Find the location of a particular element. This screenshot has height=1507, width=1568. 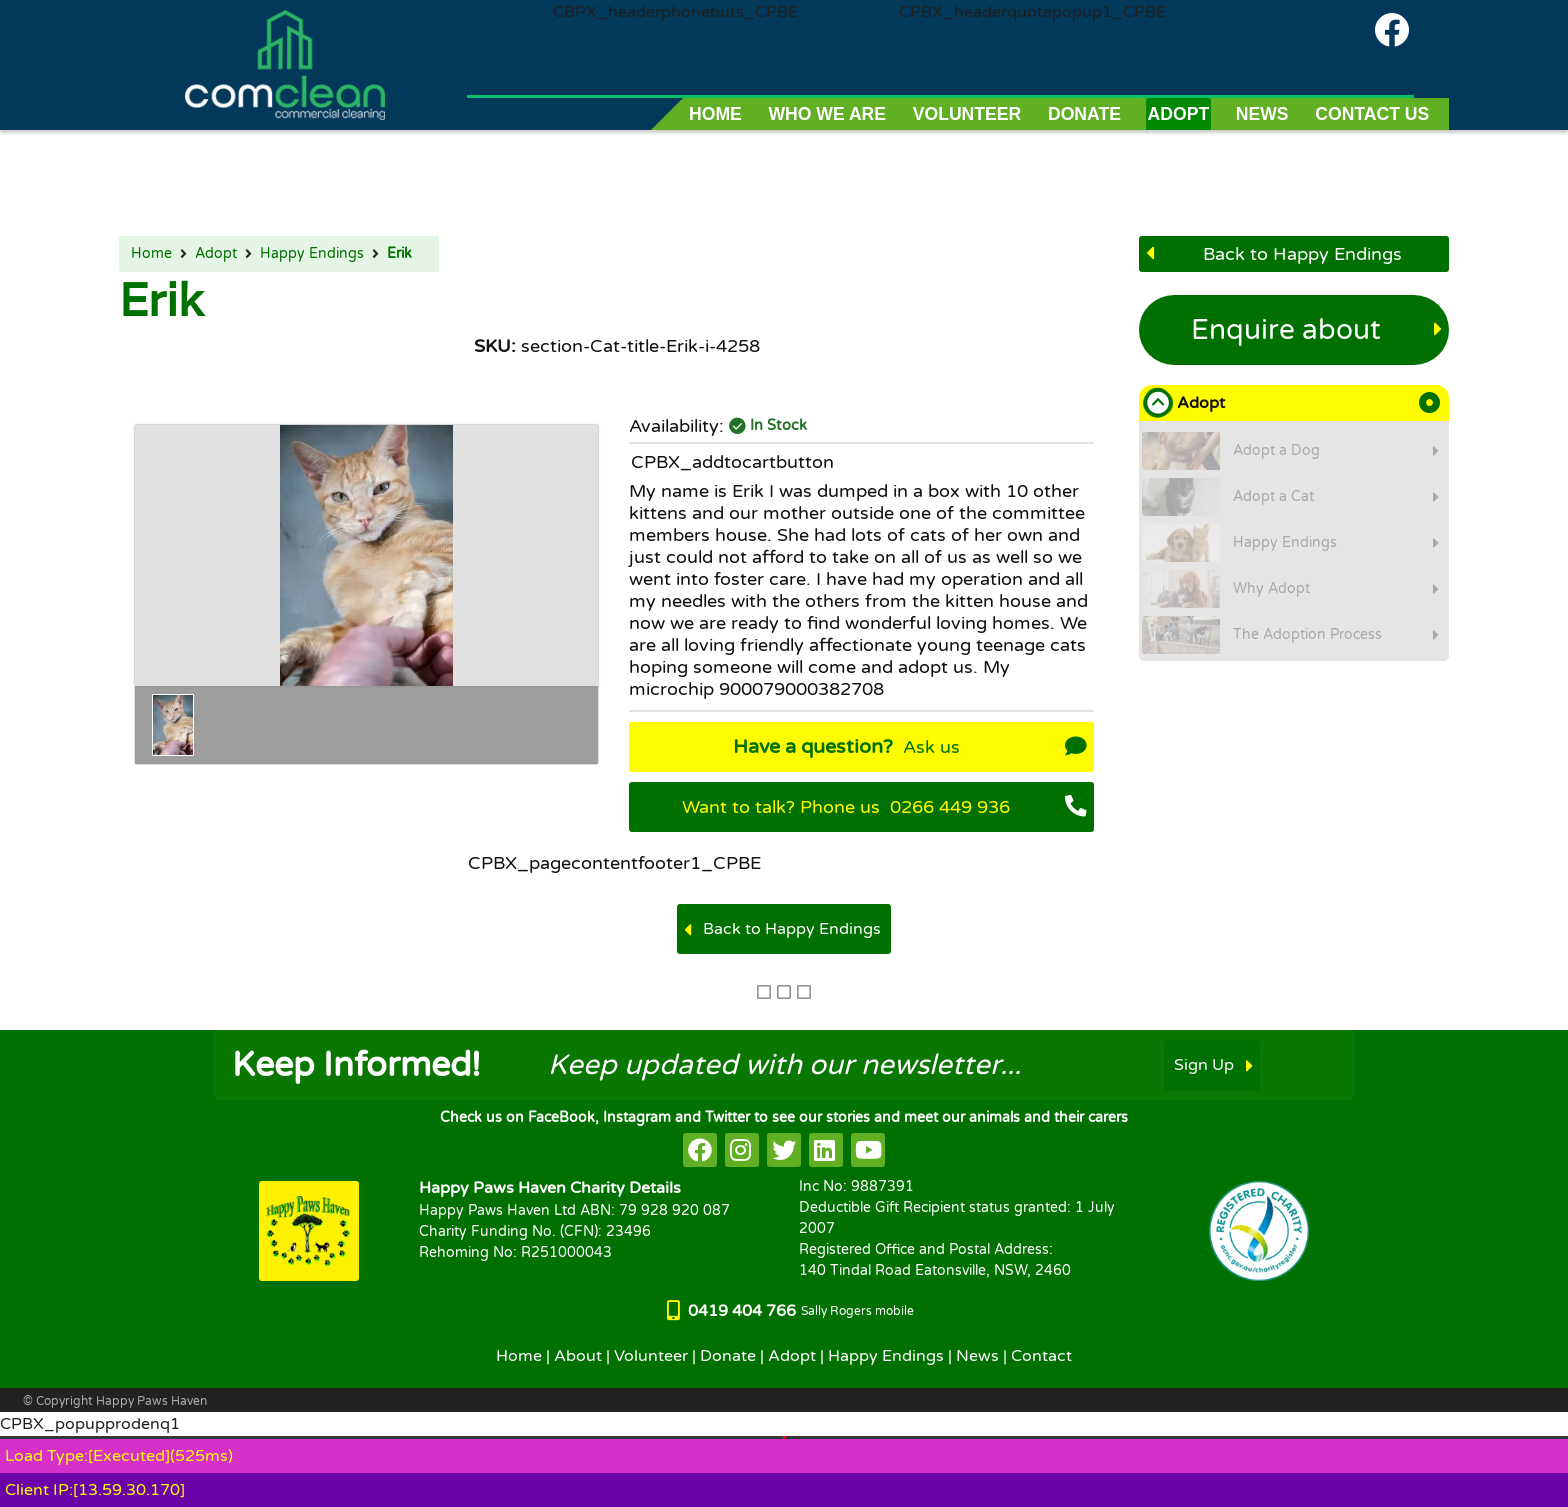

Volunteer is located at coordinates (651, 1356).